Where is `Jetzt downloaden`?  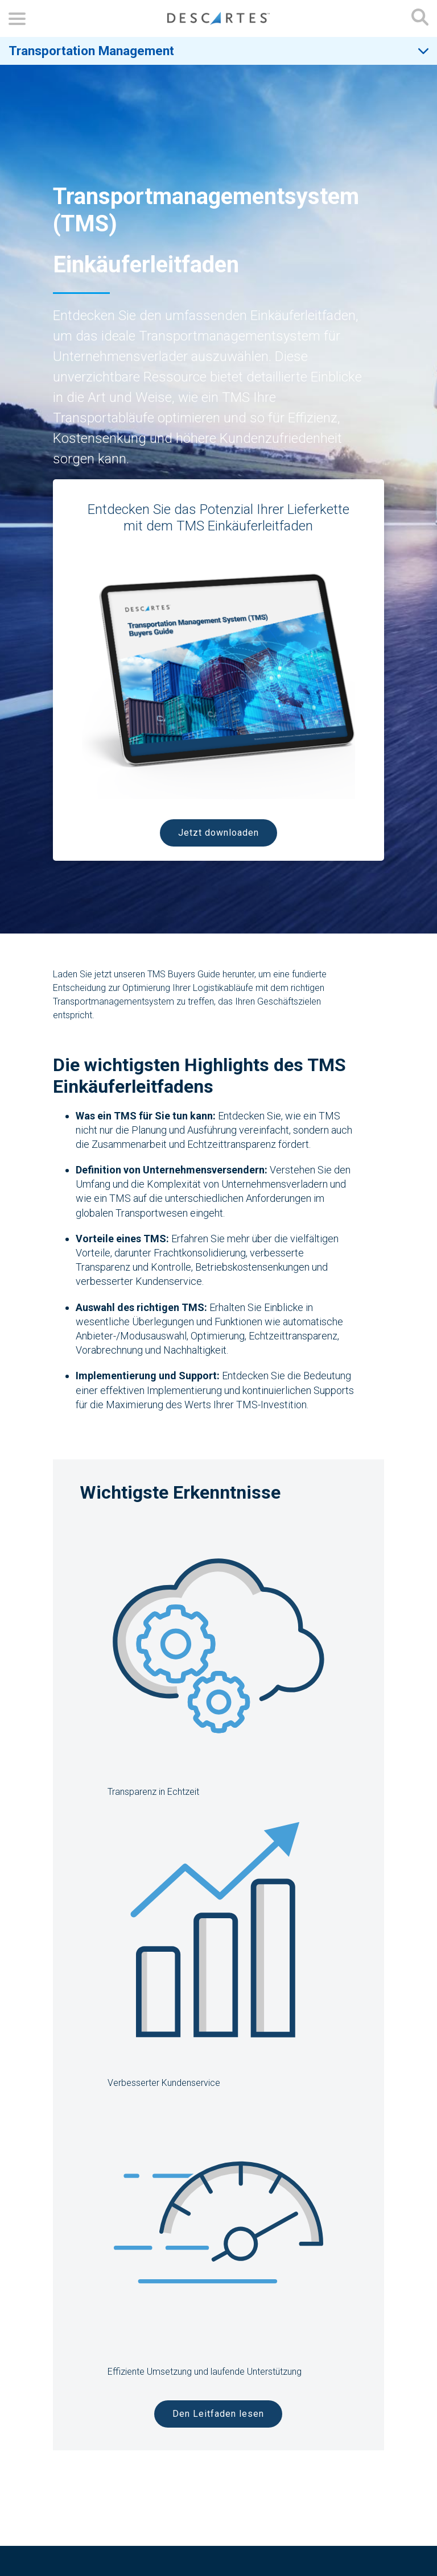
Jetzt downloaden is located at coordinates (218, 832).